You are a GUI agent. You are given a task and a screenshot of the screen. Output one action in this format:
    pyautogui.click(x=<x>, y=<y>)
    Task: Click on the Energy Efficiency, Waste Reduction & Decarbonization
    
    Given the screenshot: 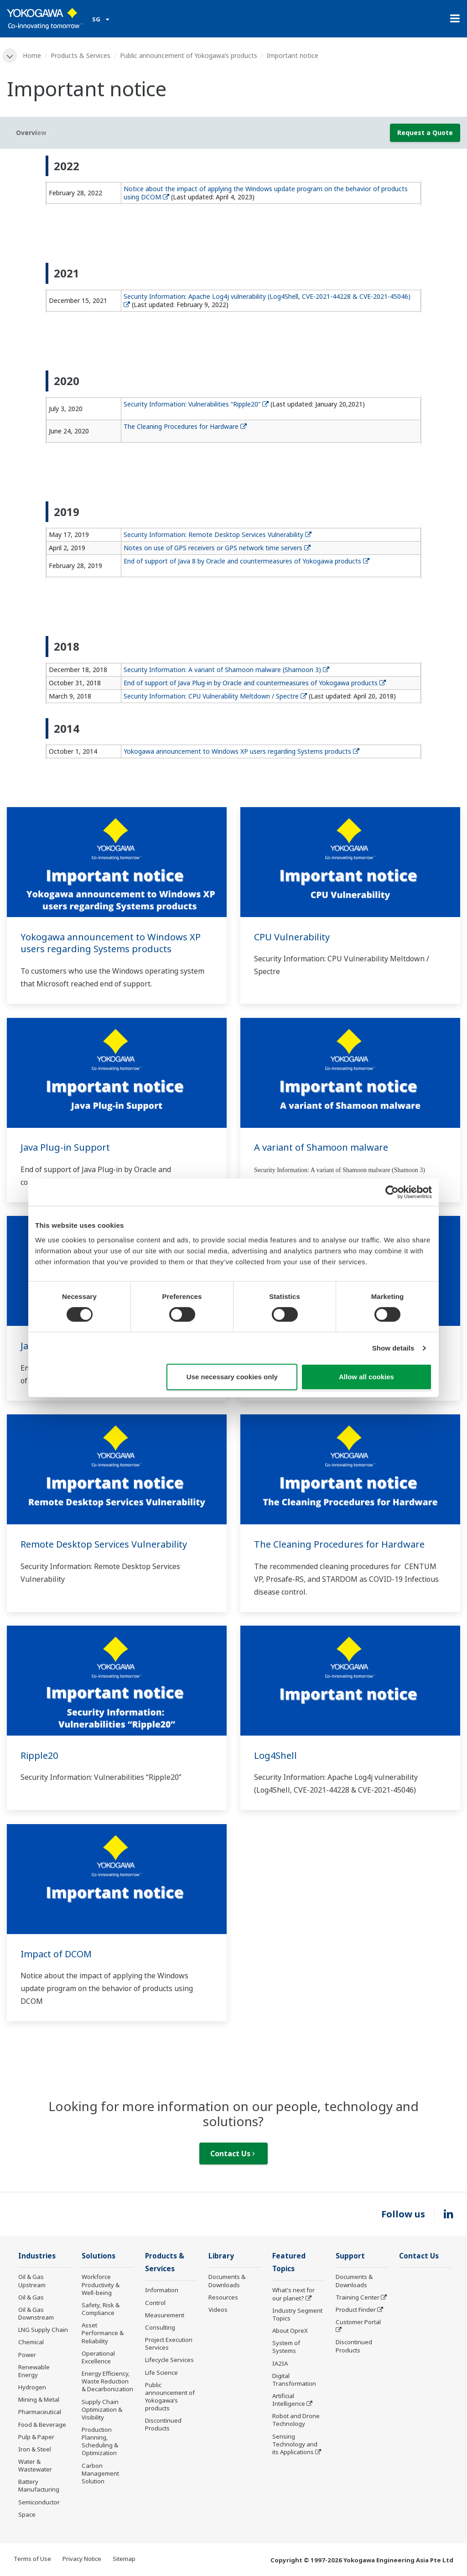 What is the action you would take?
    pyautogui.click(x=107, y=2381)
    